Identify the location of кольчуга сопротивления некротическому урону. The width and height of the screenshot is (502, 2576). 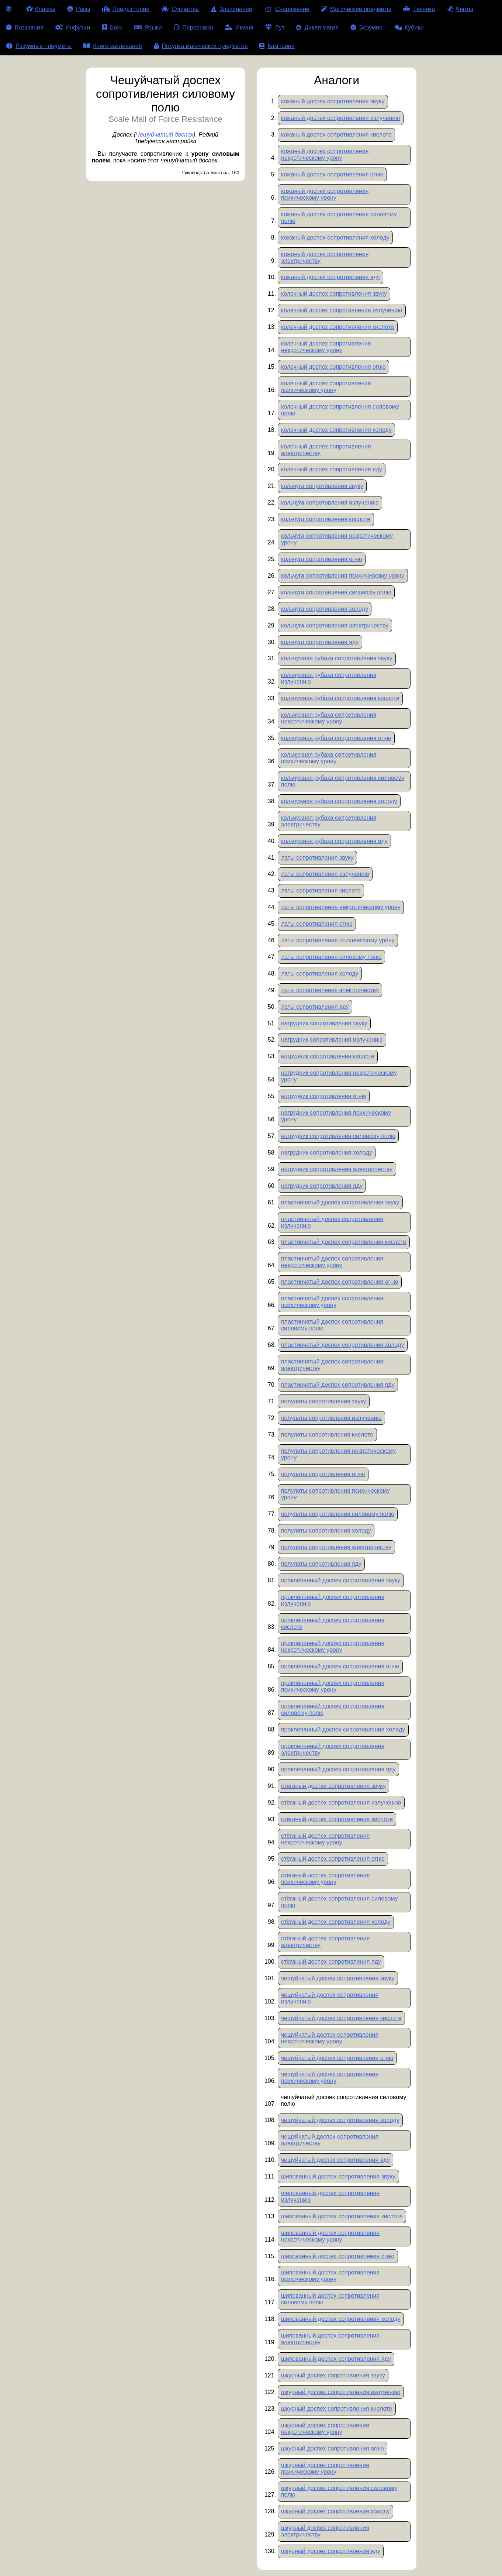
(337, 539).